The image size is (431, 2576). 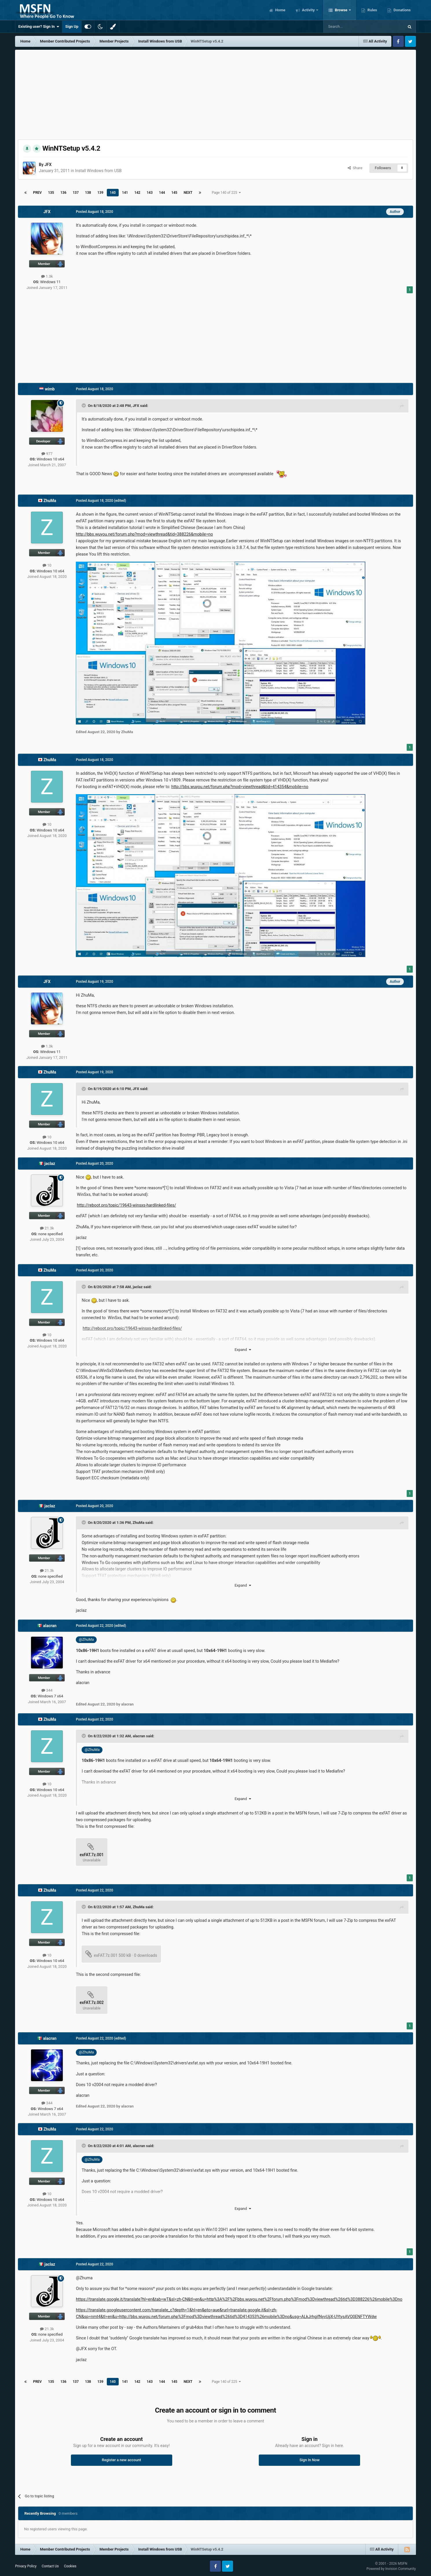 I want to click on 140, so click(x=113, y=193).